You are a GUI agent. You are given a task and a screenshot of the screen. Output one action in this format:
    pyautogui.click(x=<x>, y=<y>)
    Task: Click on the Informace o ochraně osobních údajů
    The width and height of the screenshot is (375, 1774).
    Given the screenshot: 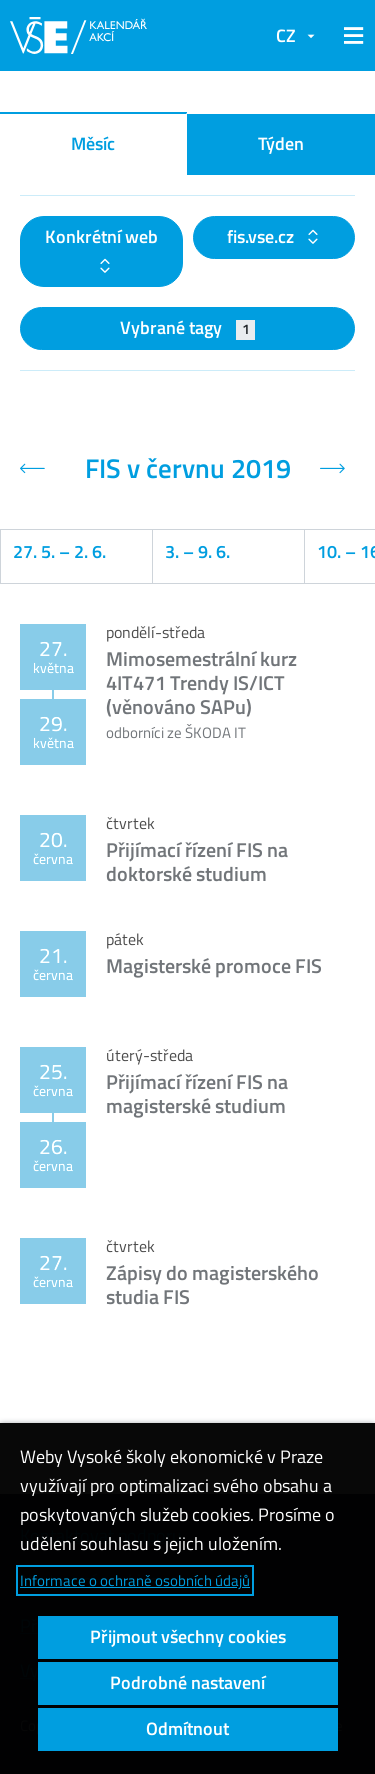 What is the action you would take?
    pyautogui.click(x=135, y=1580)
    